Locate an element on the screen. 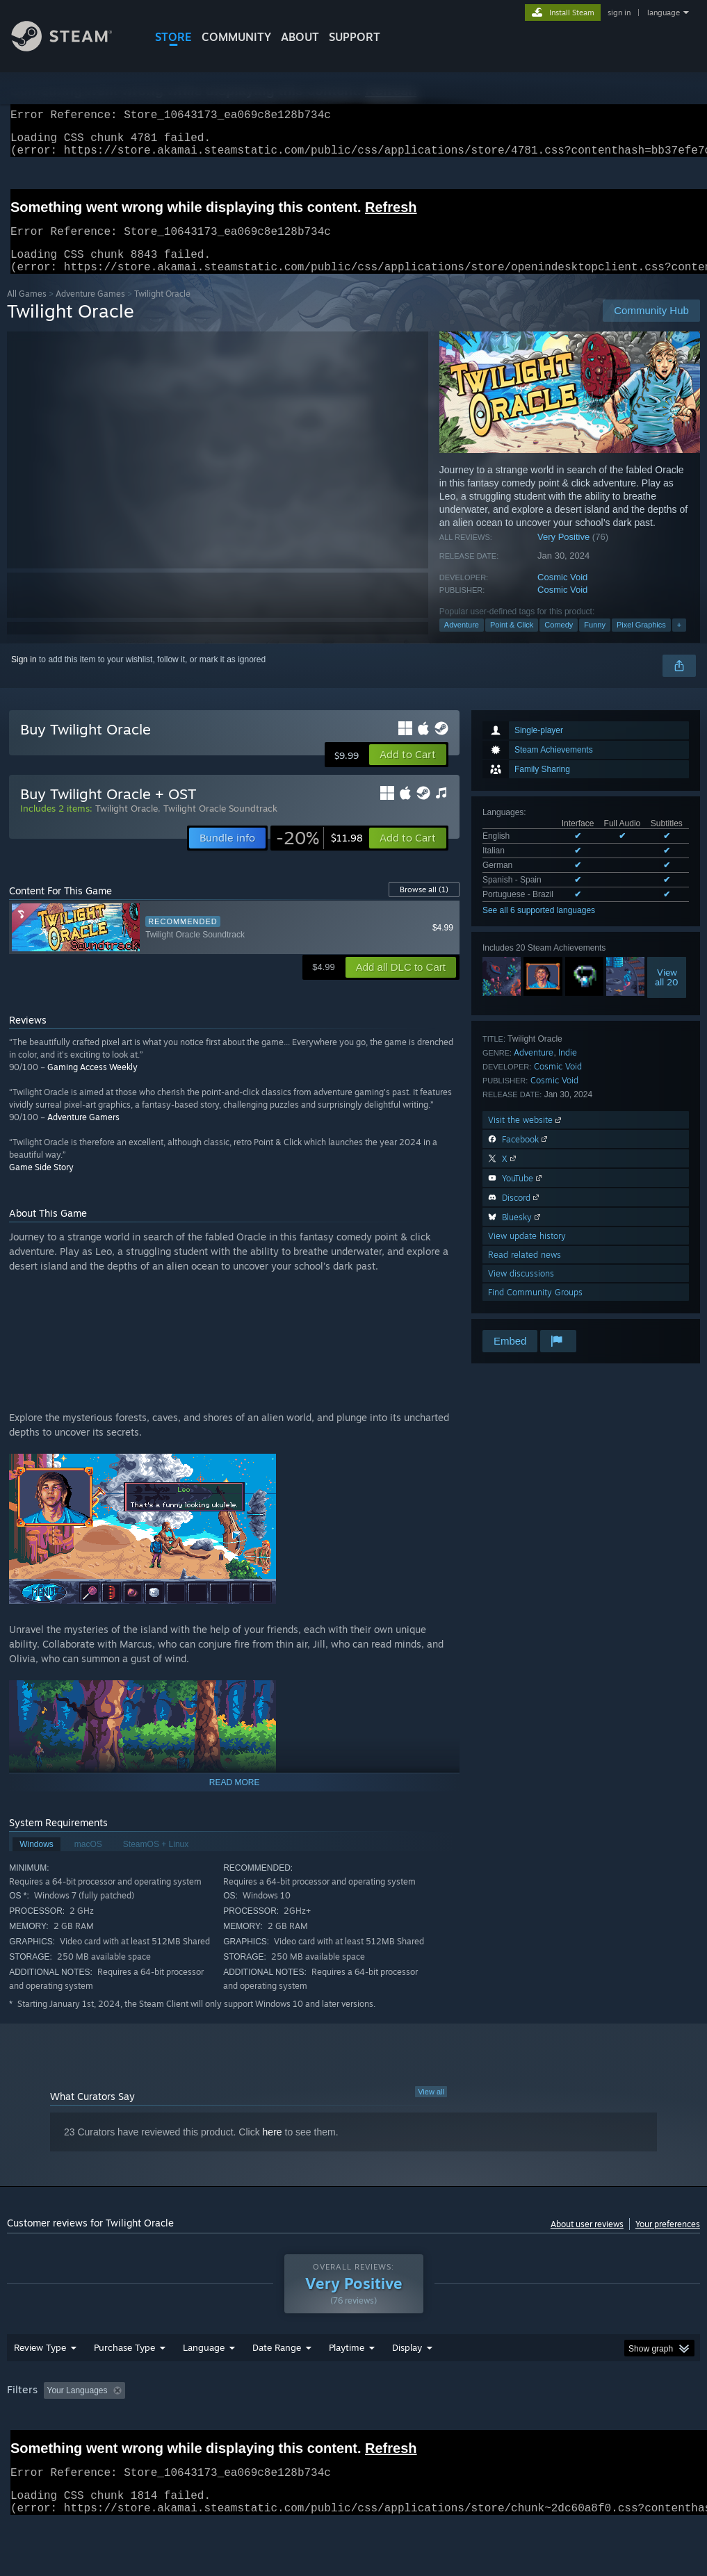 The width and height of the screenshot is (707, 2576). Sign in is located at coordinates (24, 676).